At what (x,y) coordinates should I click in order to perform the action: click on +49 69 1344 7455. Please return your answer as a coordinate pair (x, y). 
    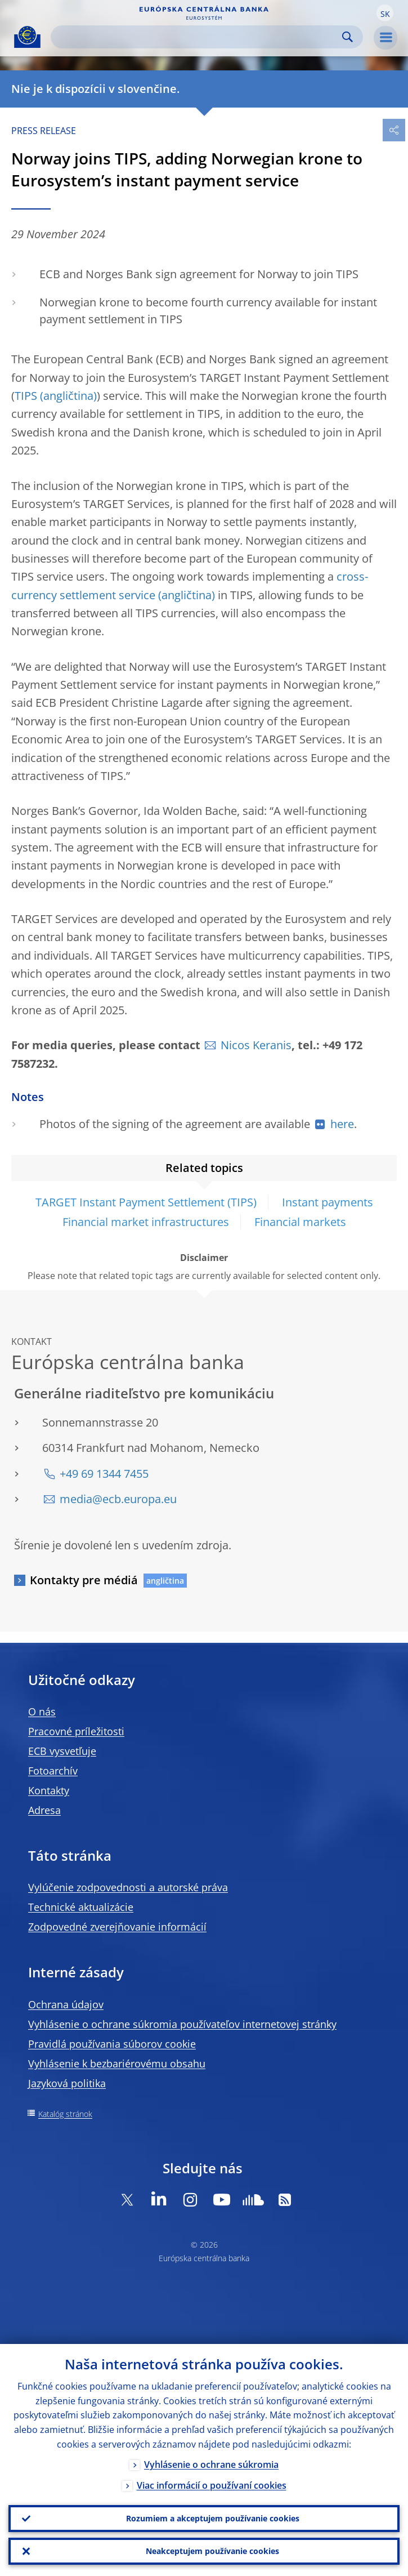
    Looking at the image, I should click on (104, 1473).